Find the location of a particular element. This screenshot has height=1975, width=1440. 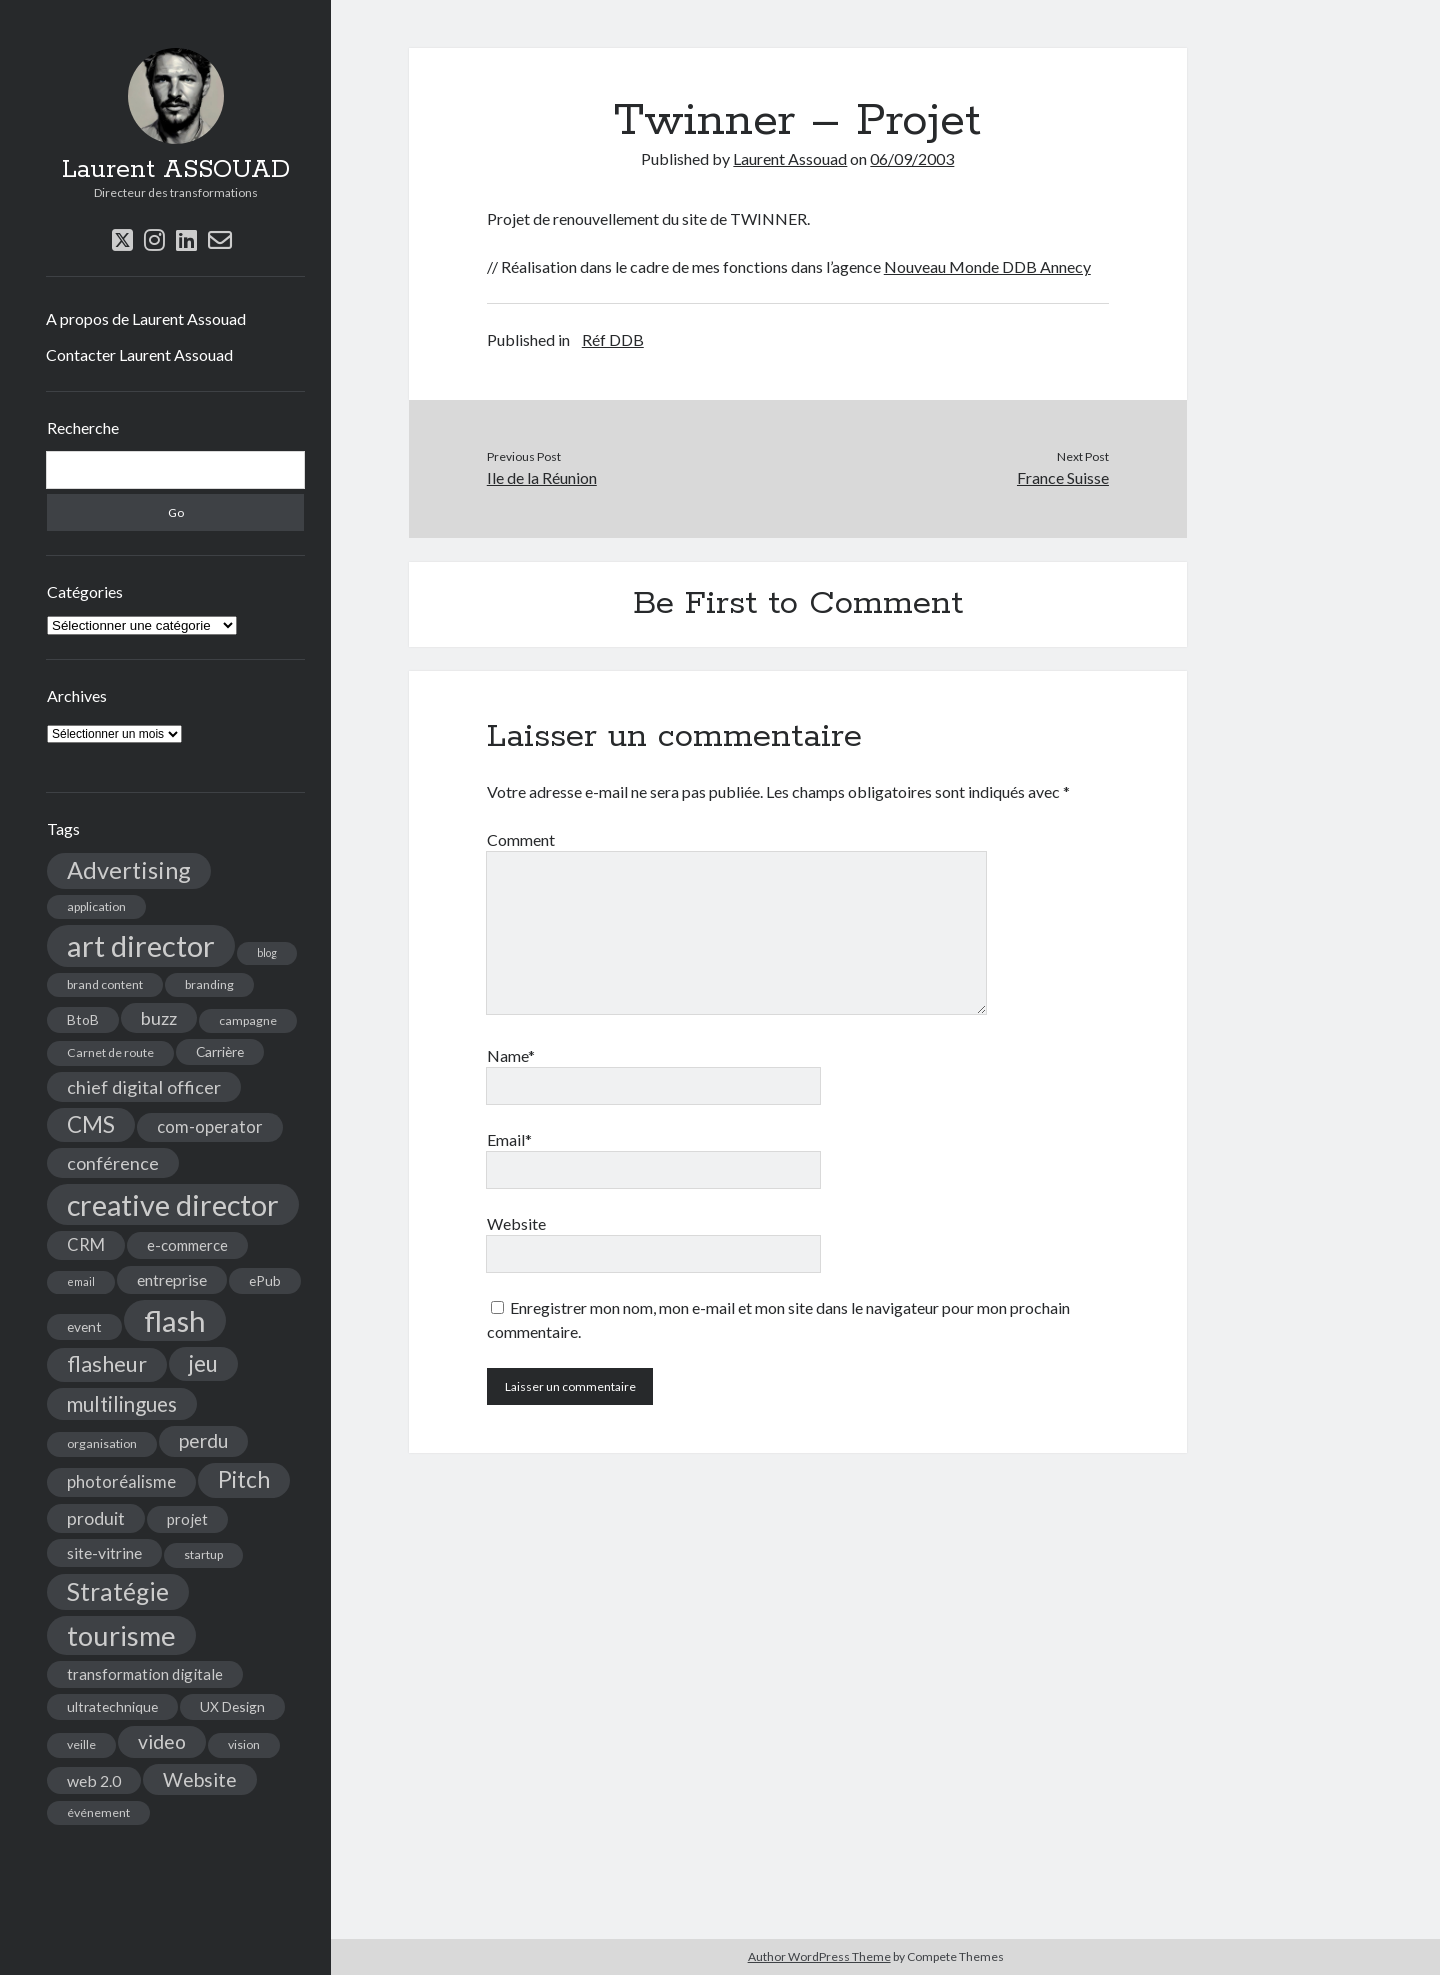

multilingues [multilingues (14 éléments)] is located at coordinates (122, 1404).